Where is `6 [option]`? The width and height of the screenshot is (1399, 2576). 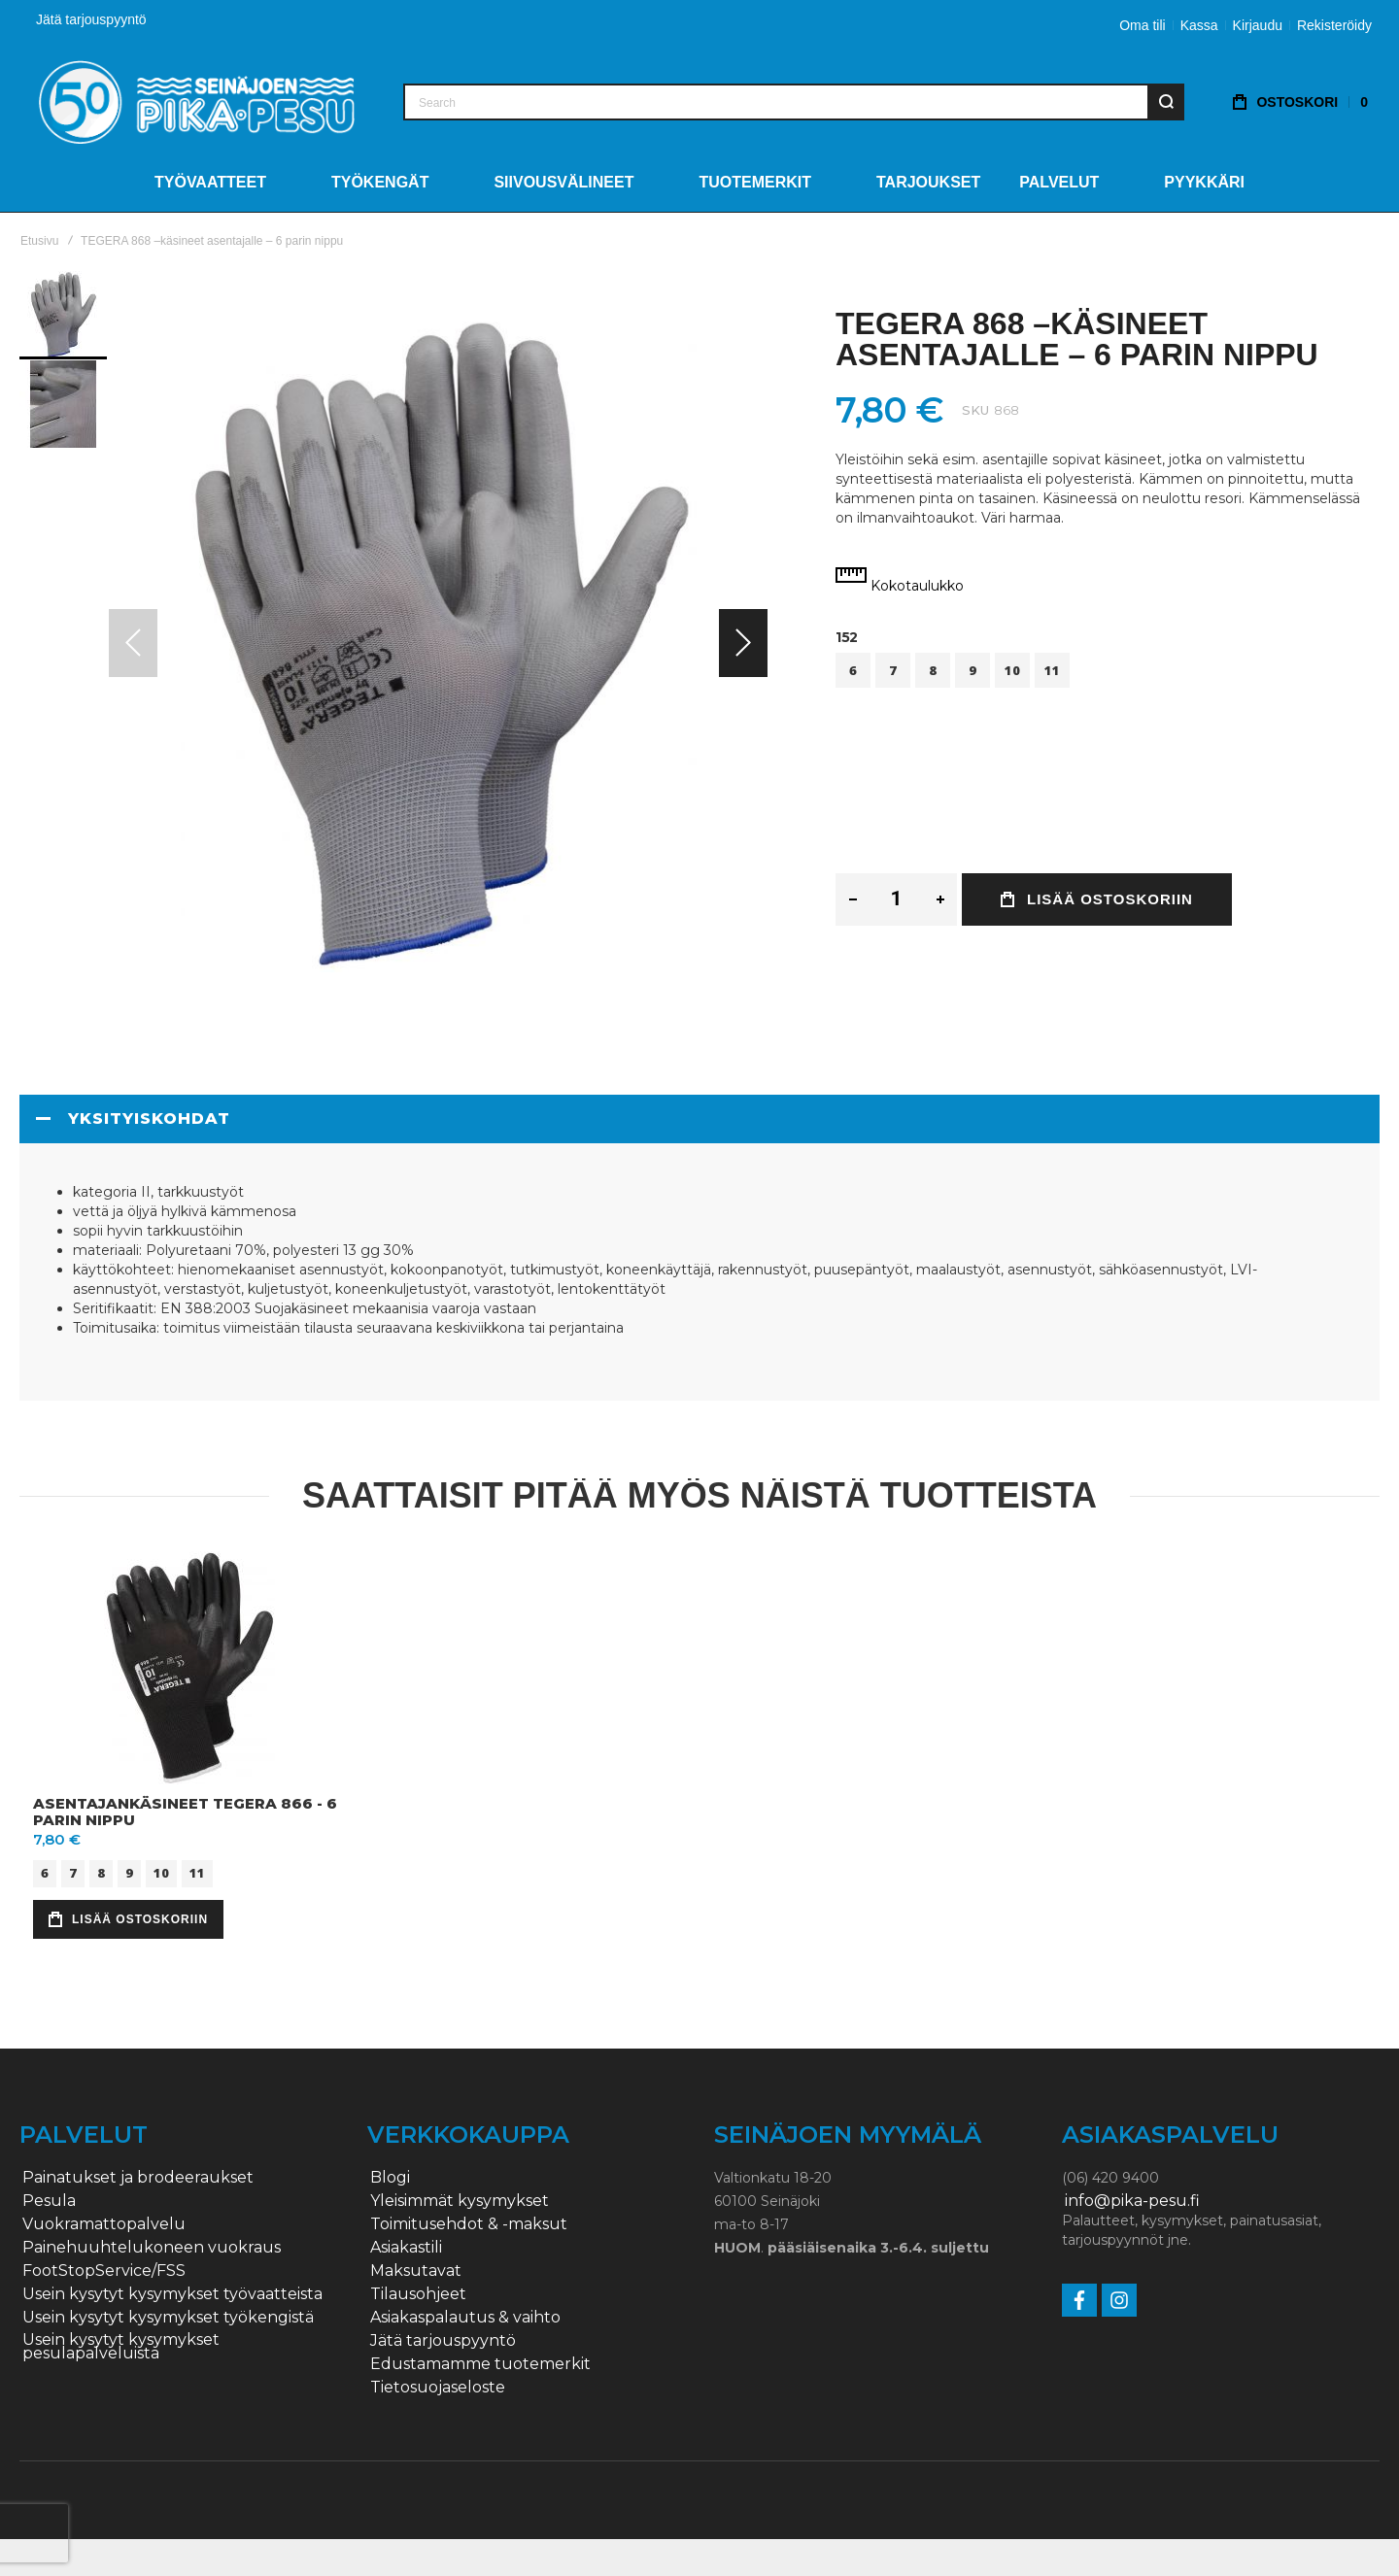
6 [option] is located at coordinates (853, 670).